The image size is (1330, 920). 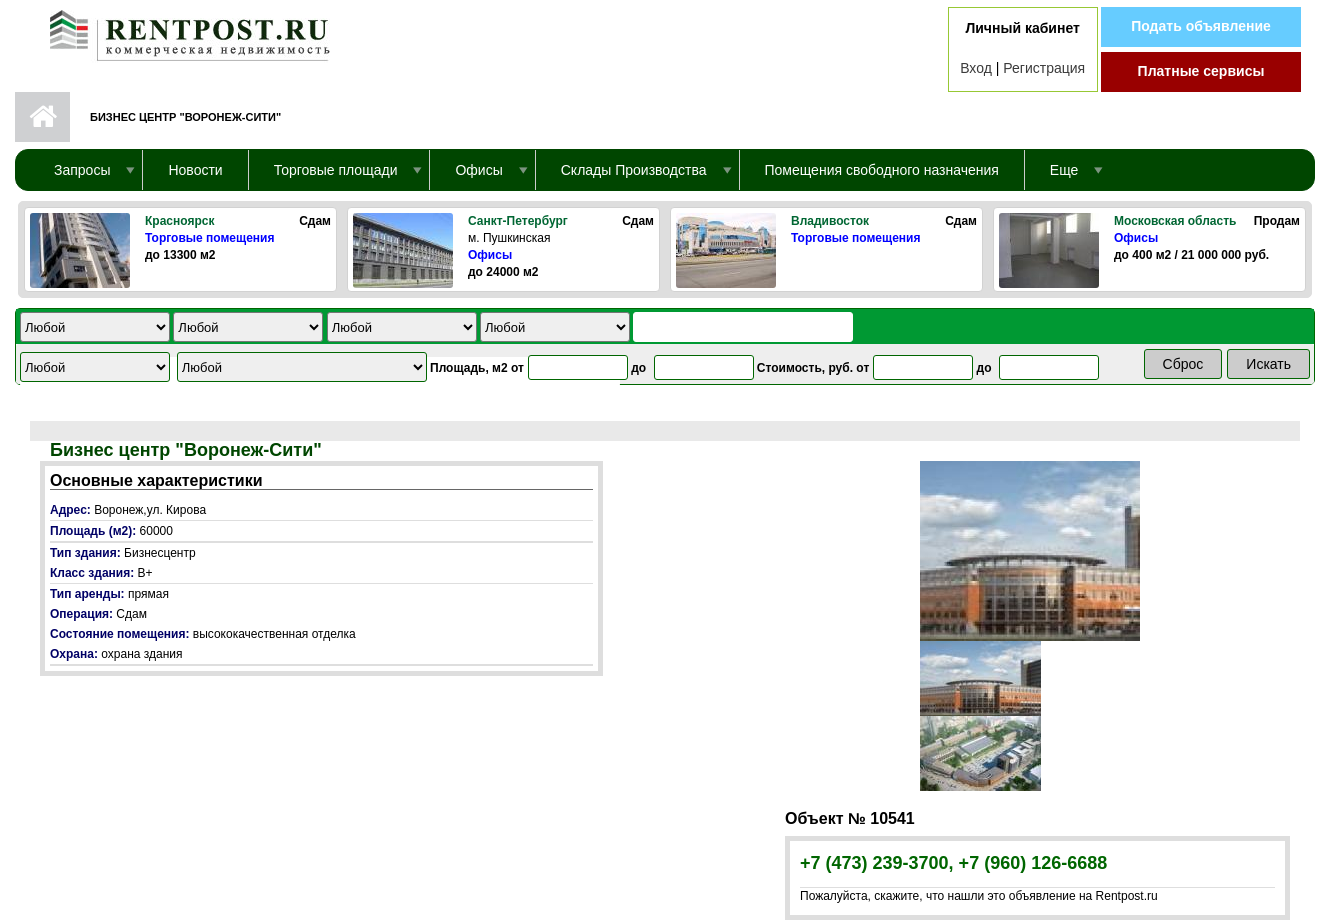 I want to click on Новости, so click(x=195, y=170).